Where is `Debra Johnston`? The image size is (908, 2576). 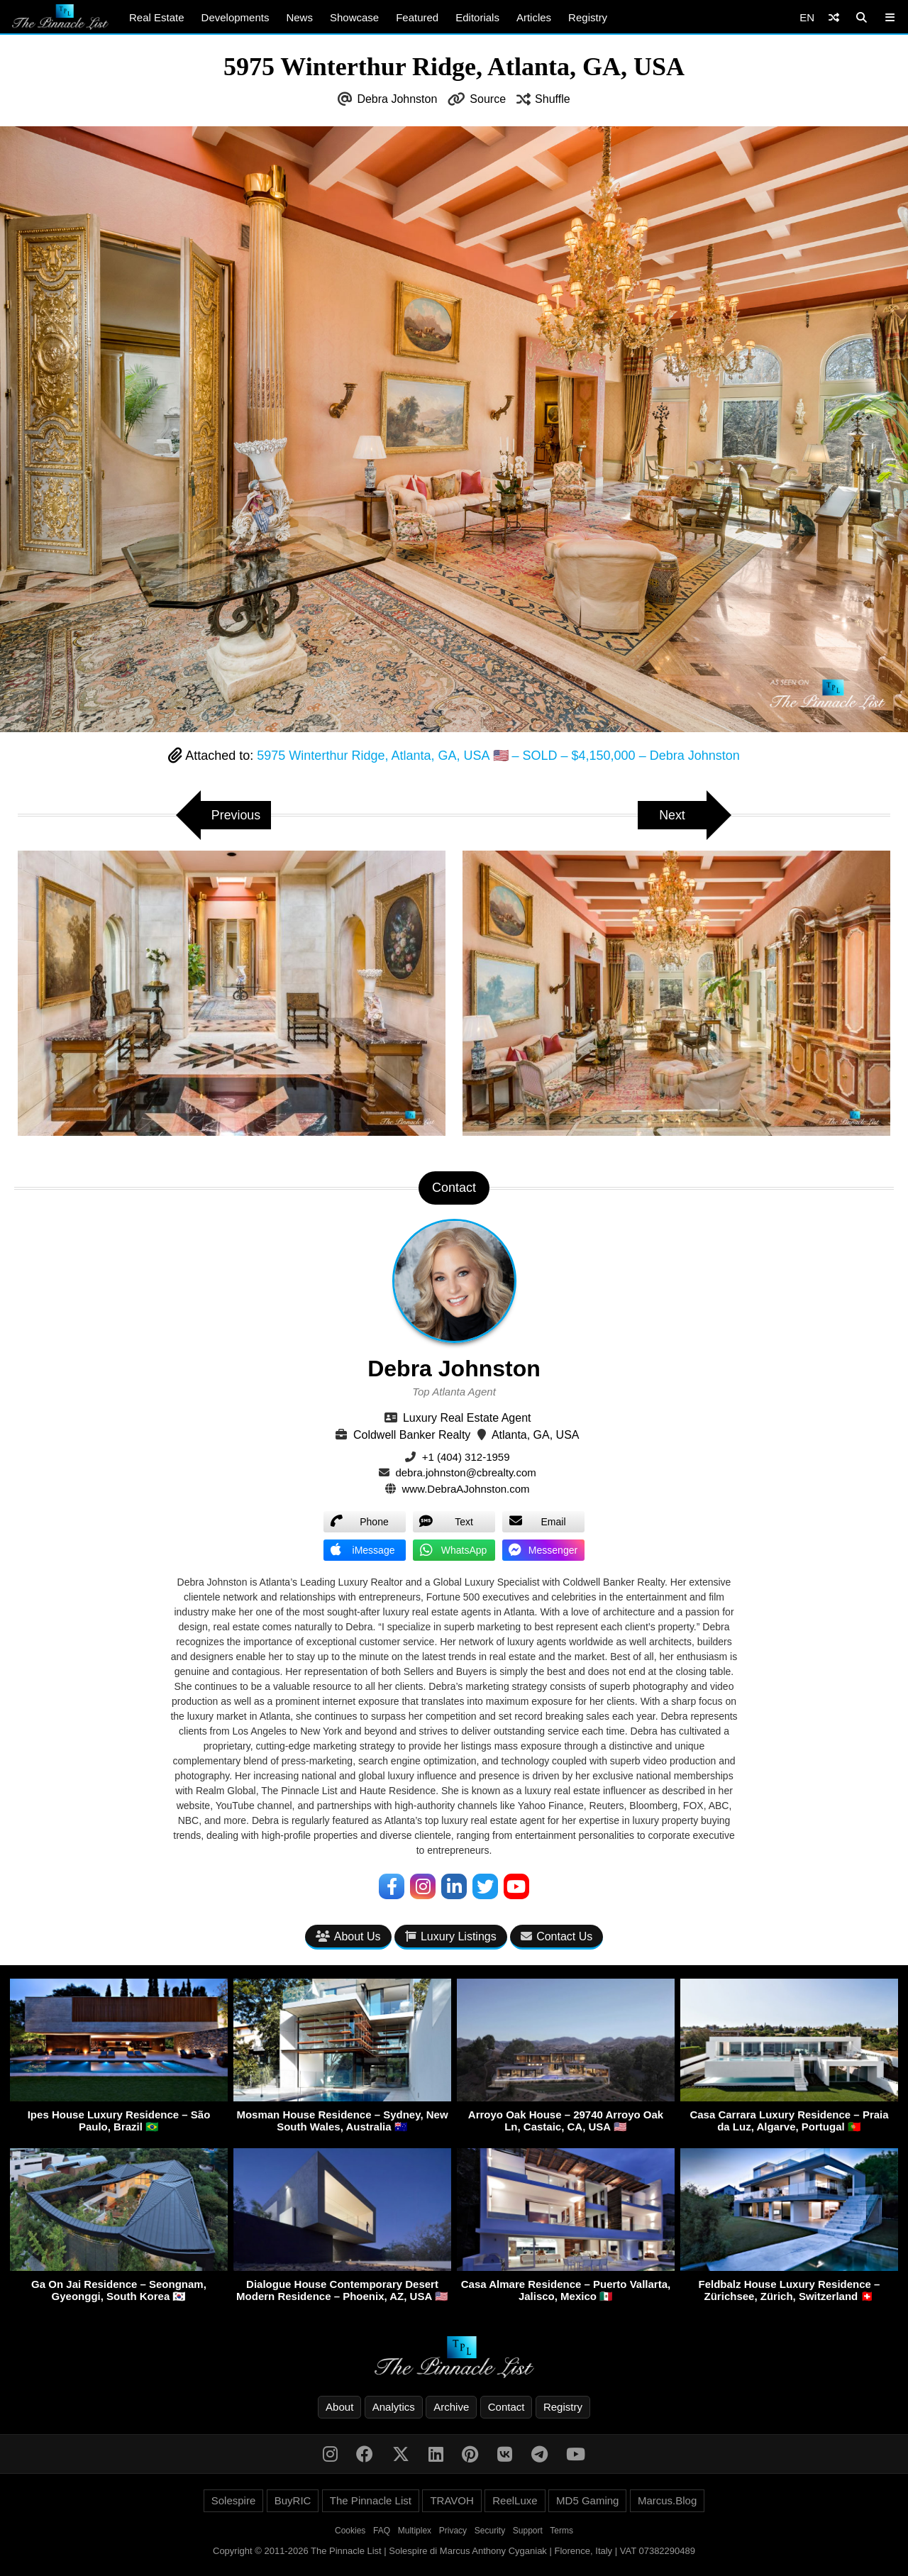
Debra Johnston is located at coordinates (397, 99).